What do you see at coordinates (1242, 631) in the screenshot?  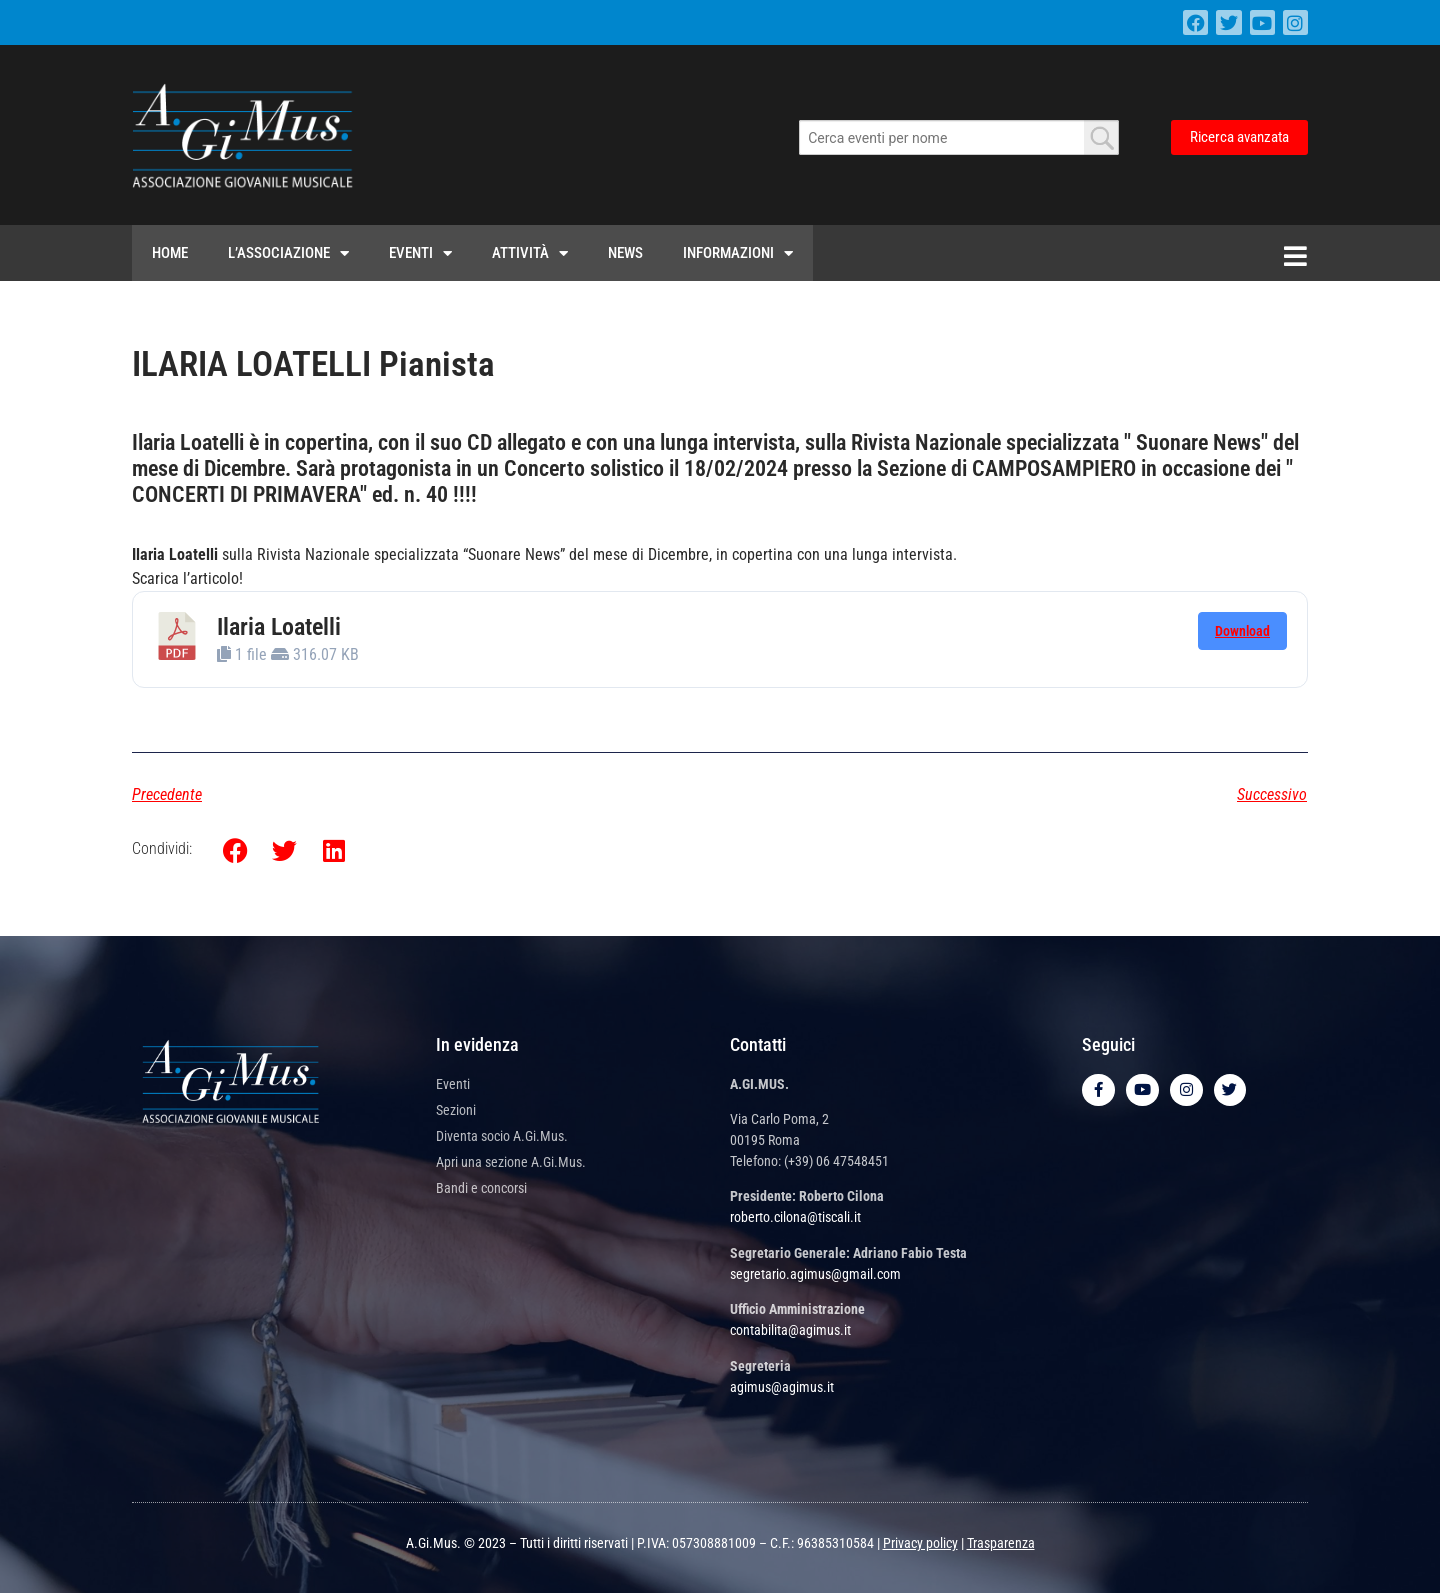 I see `Download` at bounding box center [1242, 631].